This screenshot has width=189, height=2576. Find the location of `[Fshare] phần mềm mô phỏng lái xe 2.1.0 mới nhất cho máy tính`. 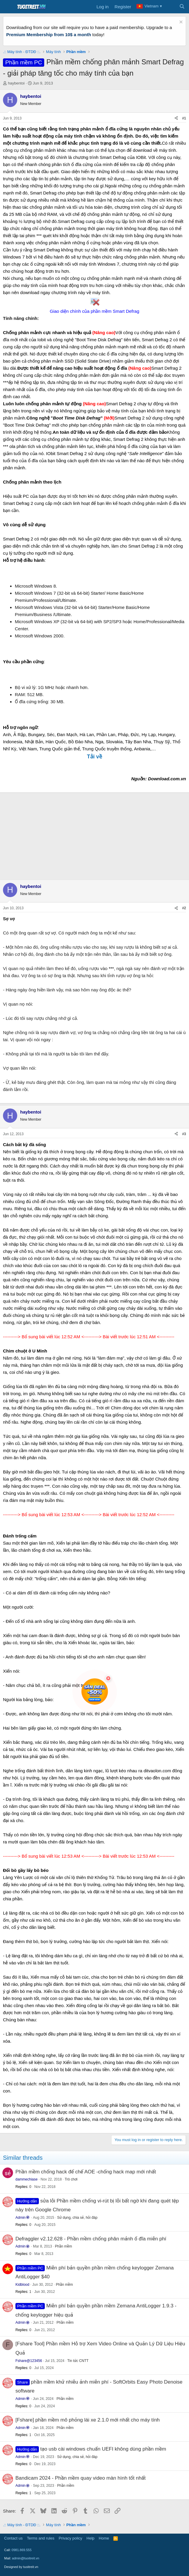

[Fshare] phần mềm mô phỏng lái xe 2.1.0 mới nhất cho máy tính is located at coordinates (87, 2420).